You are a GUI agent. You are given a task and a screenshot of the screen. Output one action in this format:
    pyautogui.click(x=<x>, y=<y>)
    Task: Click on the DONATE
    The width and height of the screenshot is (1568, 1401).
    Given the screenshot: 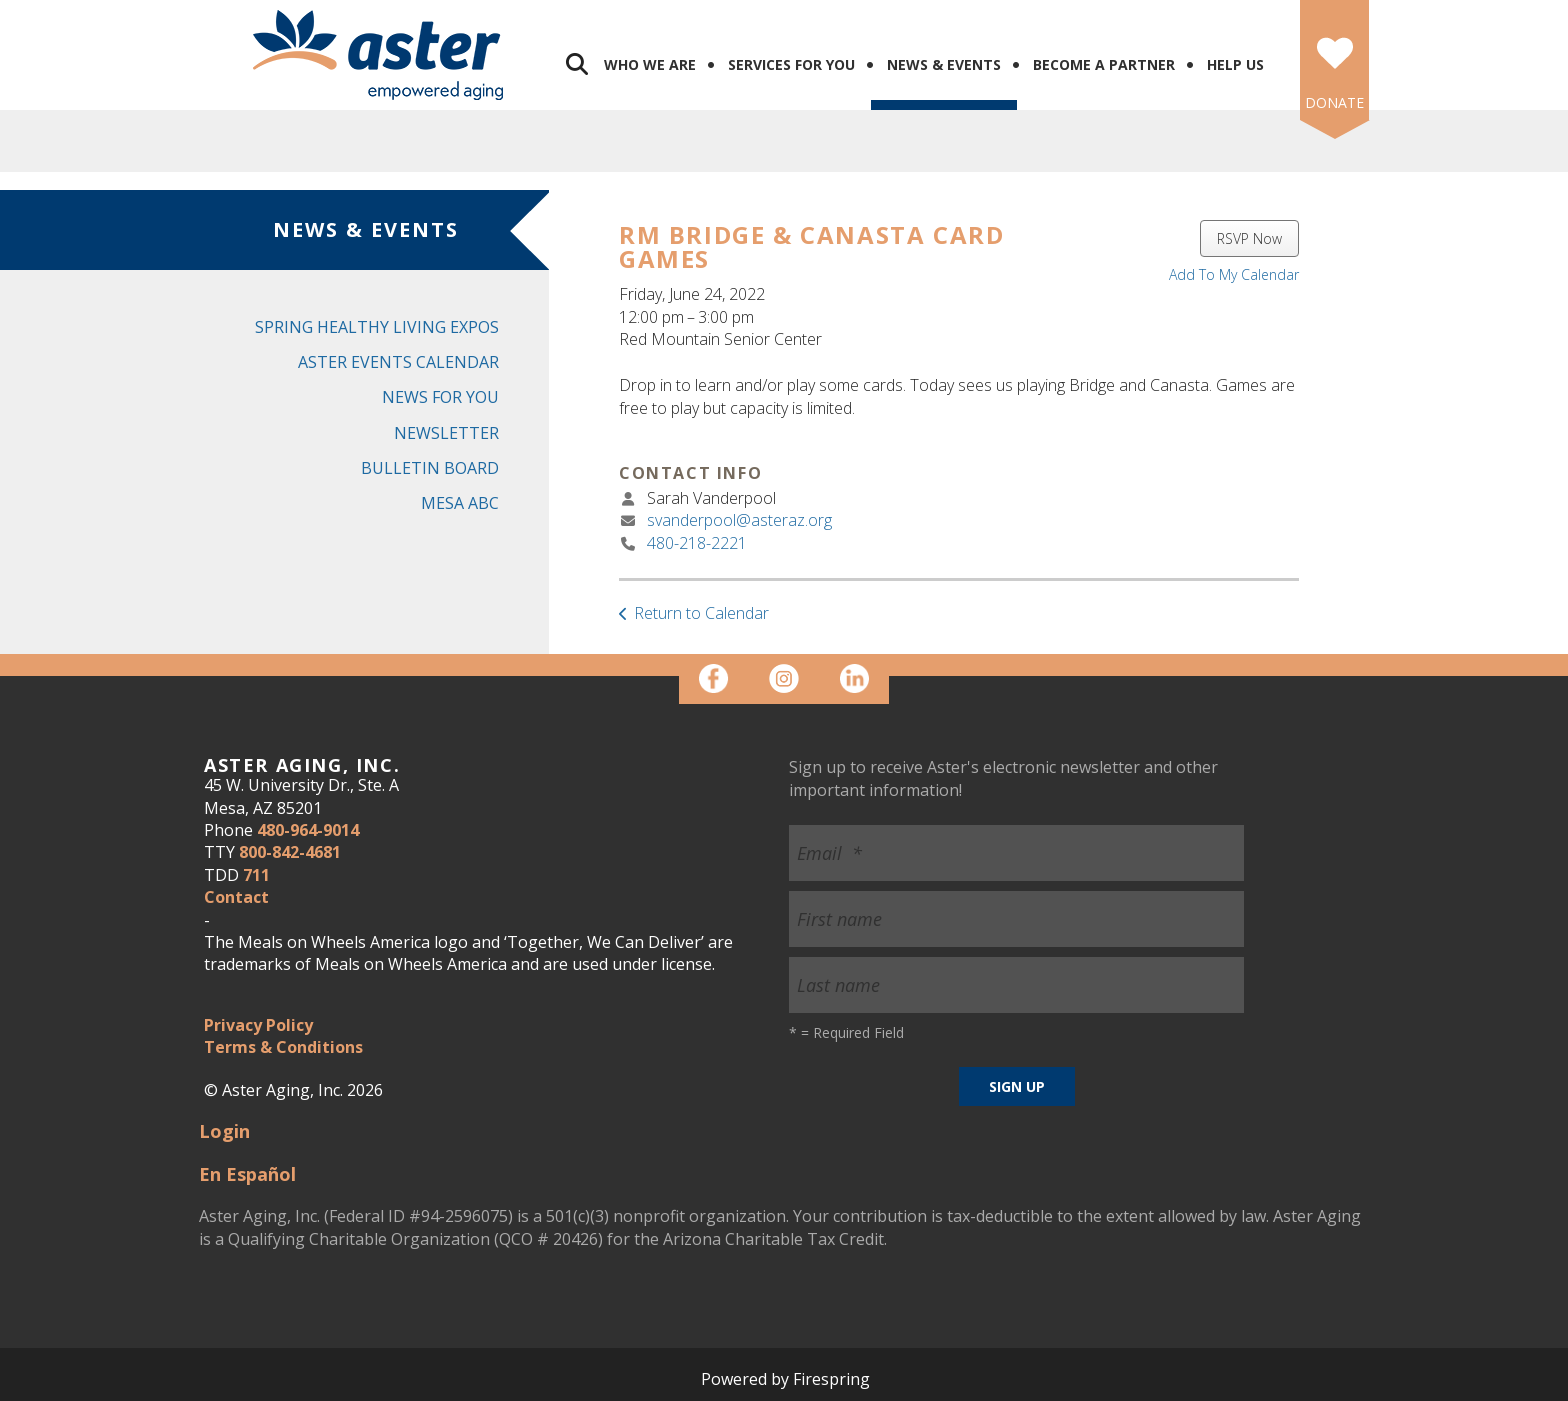 What is the action you would take?
    pyautogui.click(x=1334, y=102)
    